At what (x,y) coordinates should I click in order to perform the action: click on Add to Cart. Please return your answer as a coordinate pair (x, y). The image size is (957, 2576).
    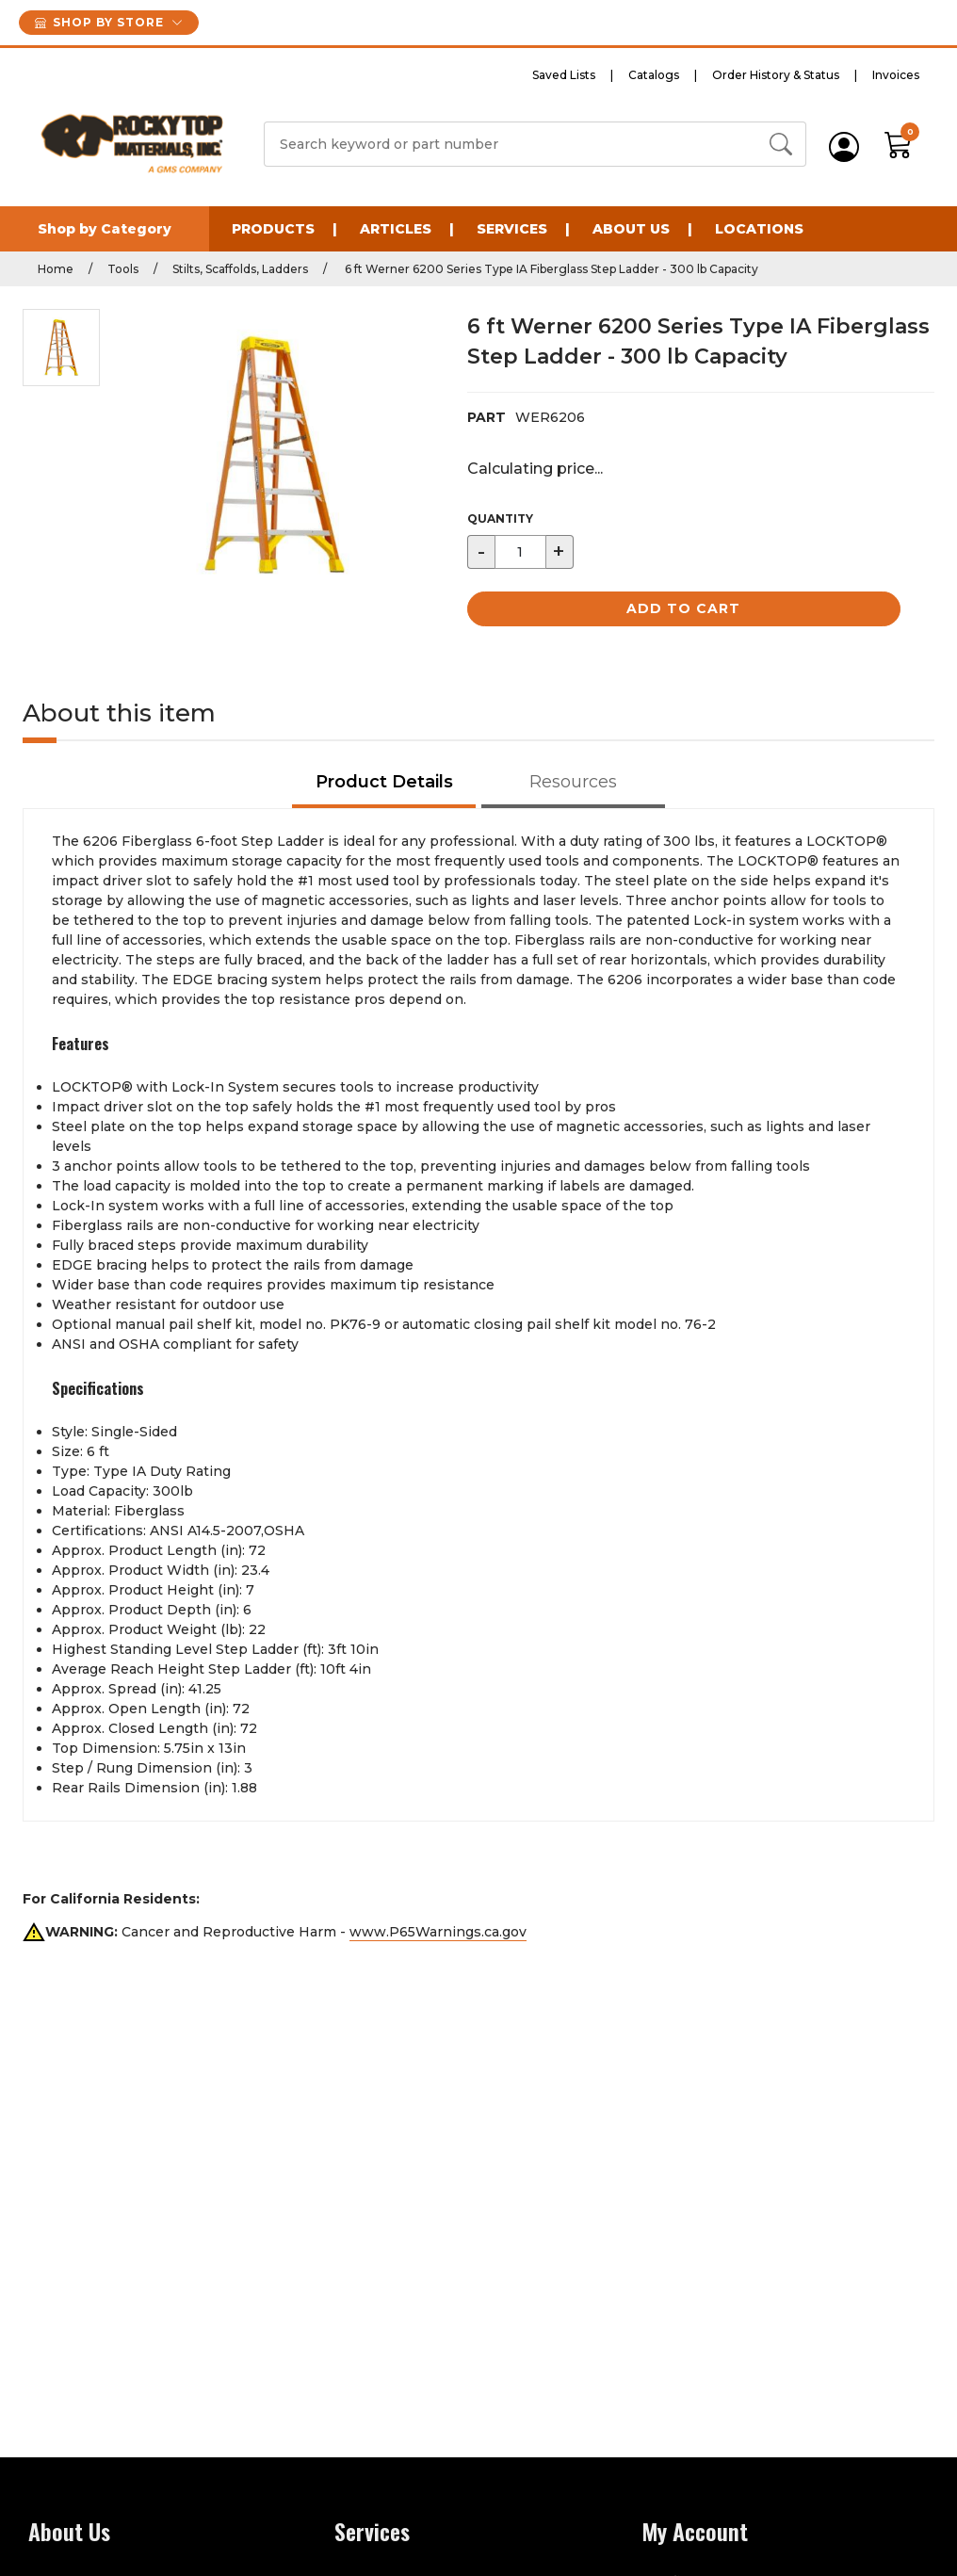
    Looking at the image, I should click on (683, 608).